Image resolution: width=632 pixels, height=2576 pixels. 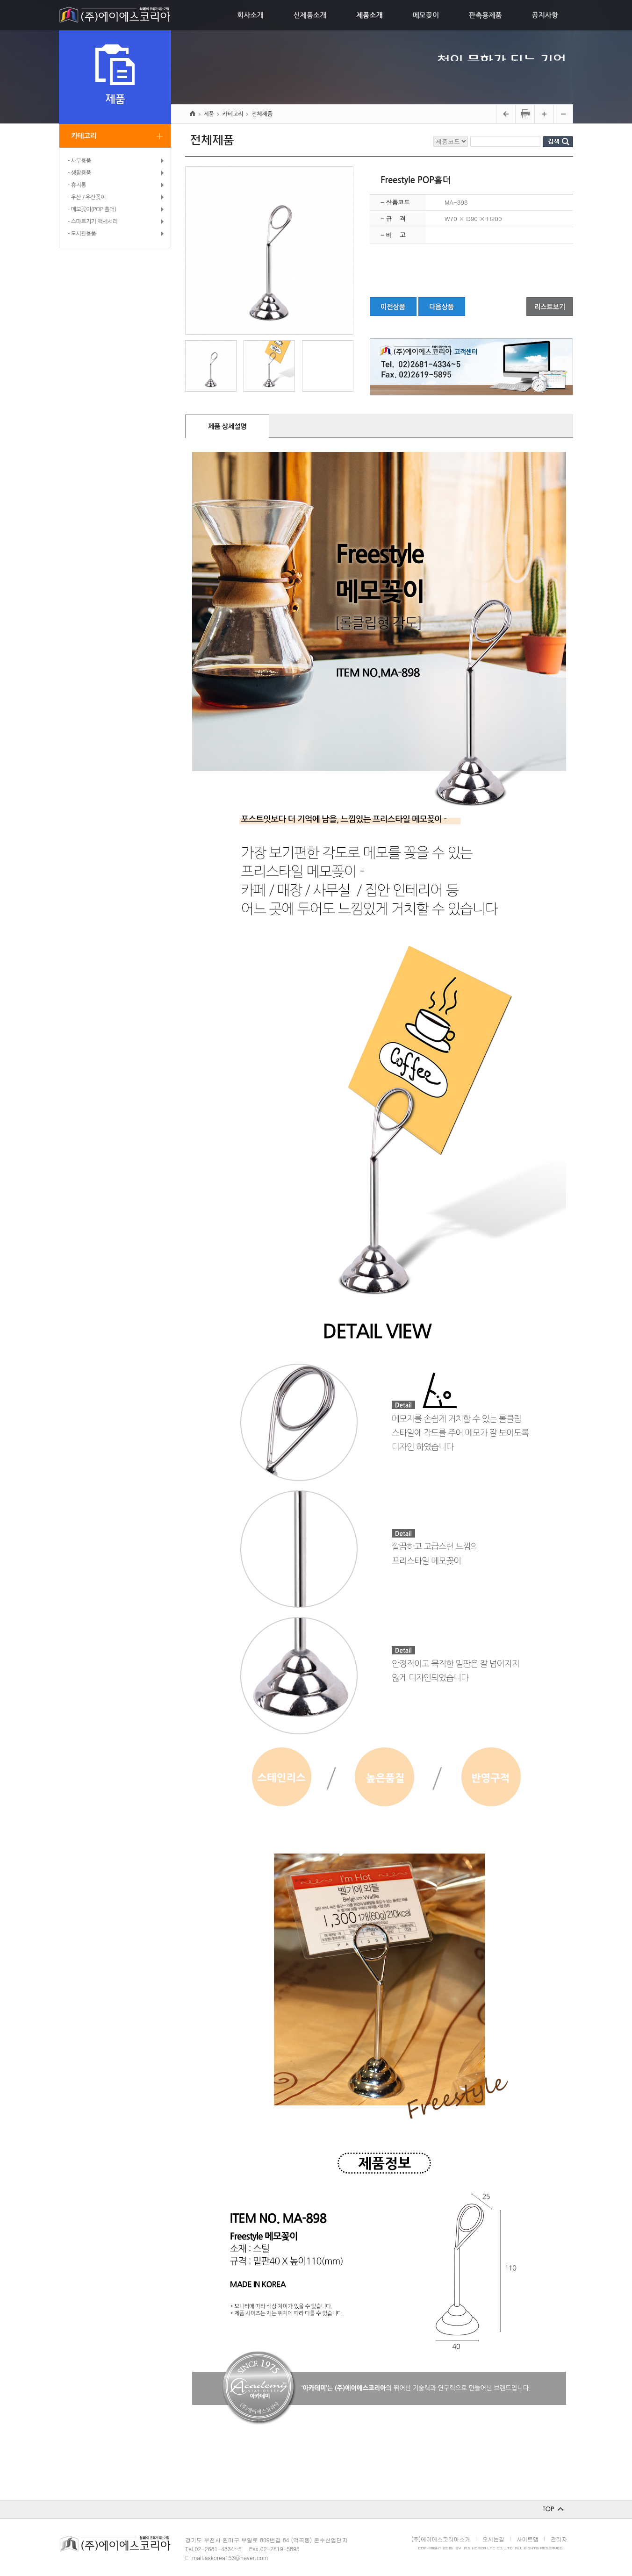 What do you see at coordinates (440, 2539) in the screenshot?
I see `(주)에이에스코리아소개` at bounding box center [440, 2539].